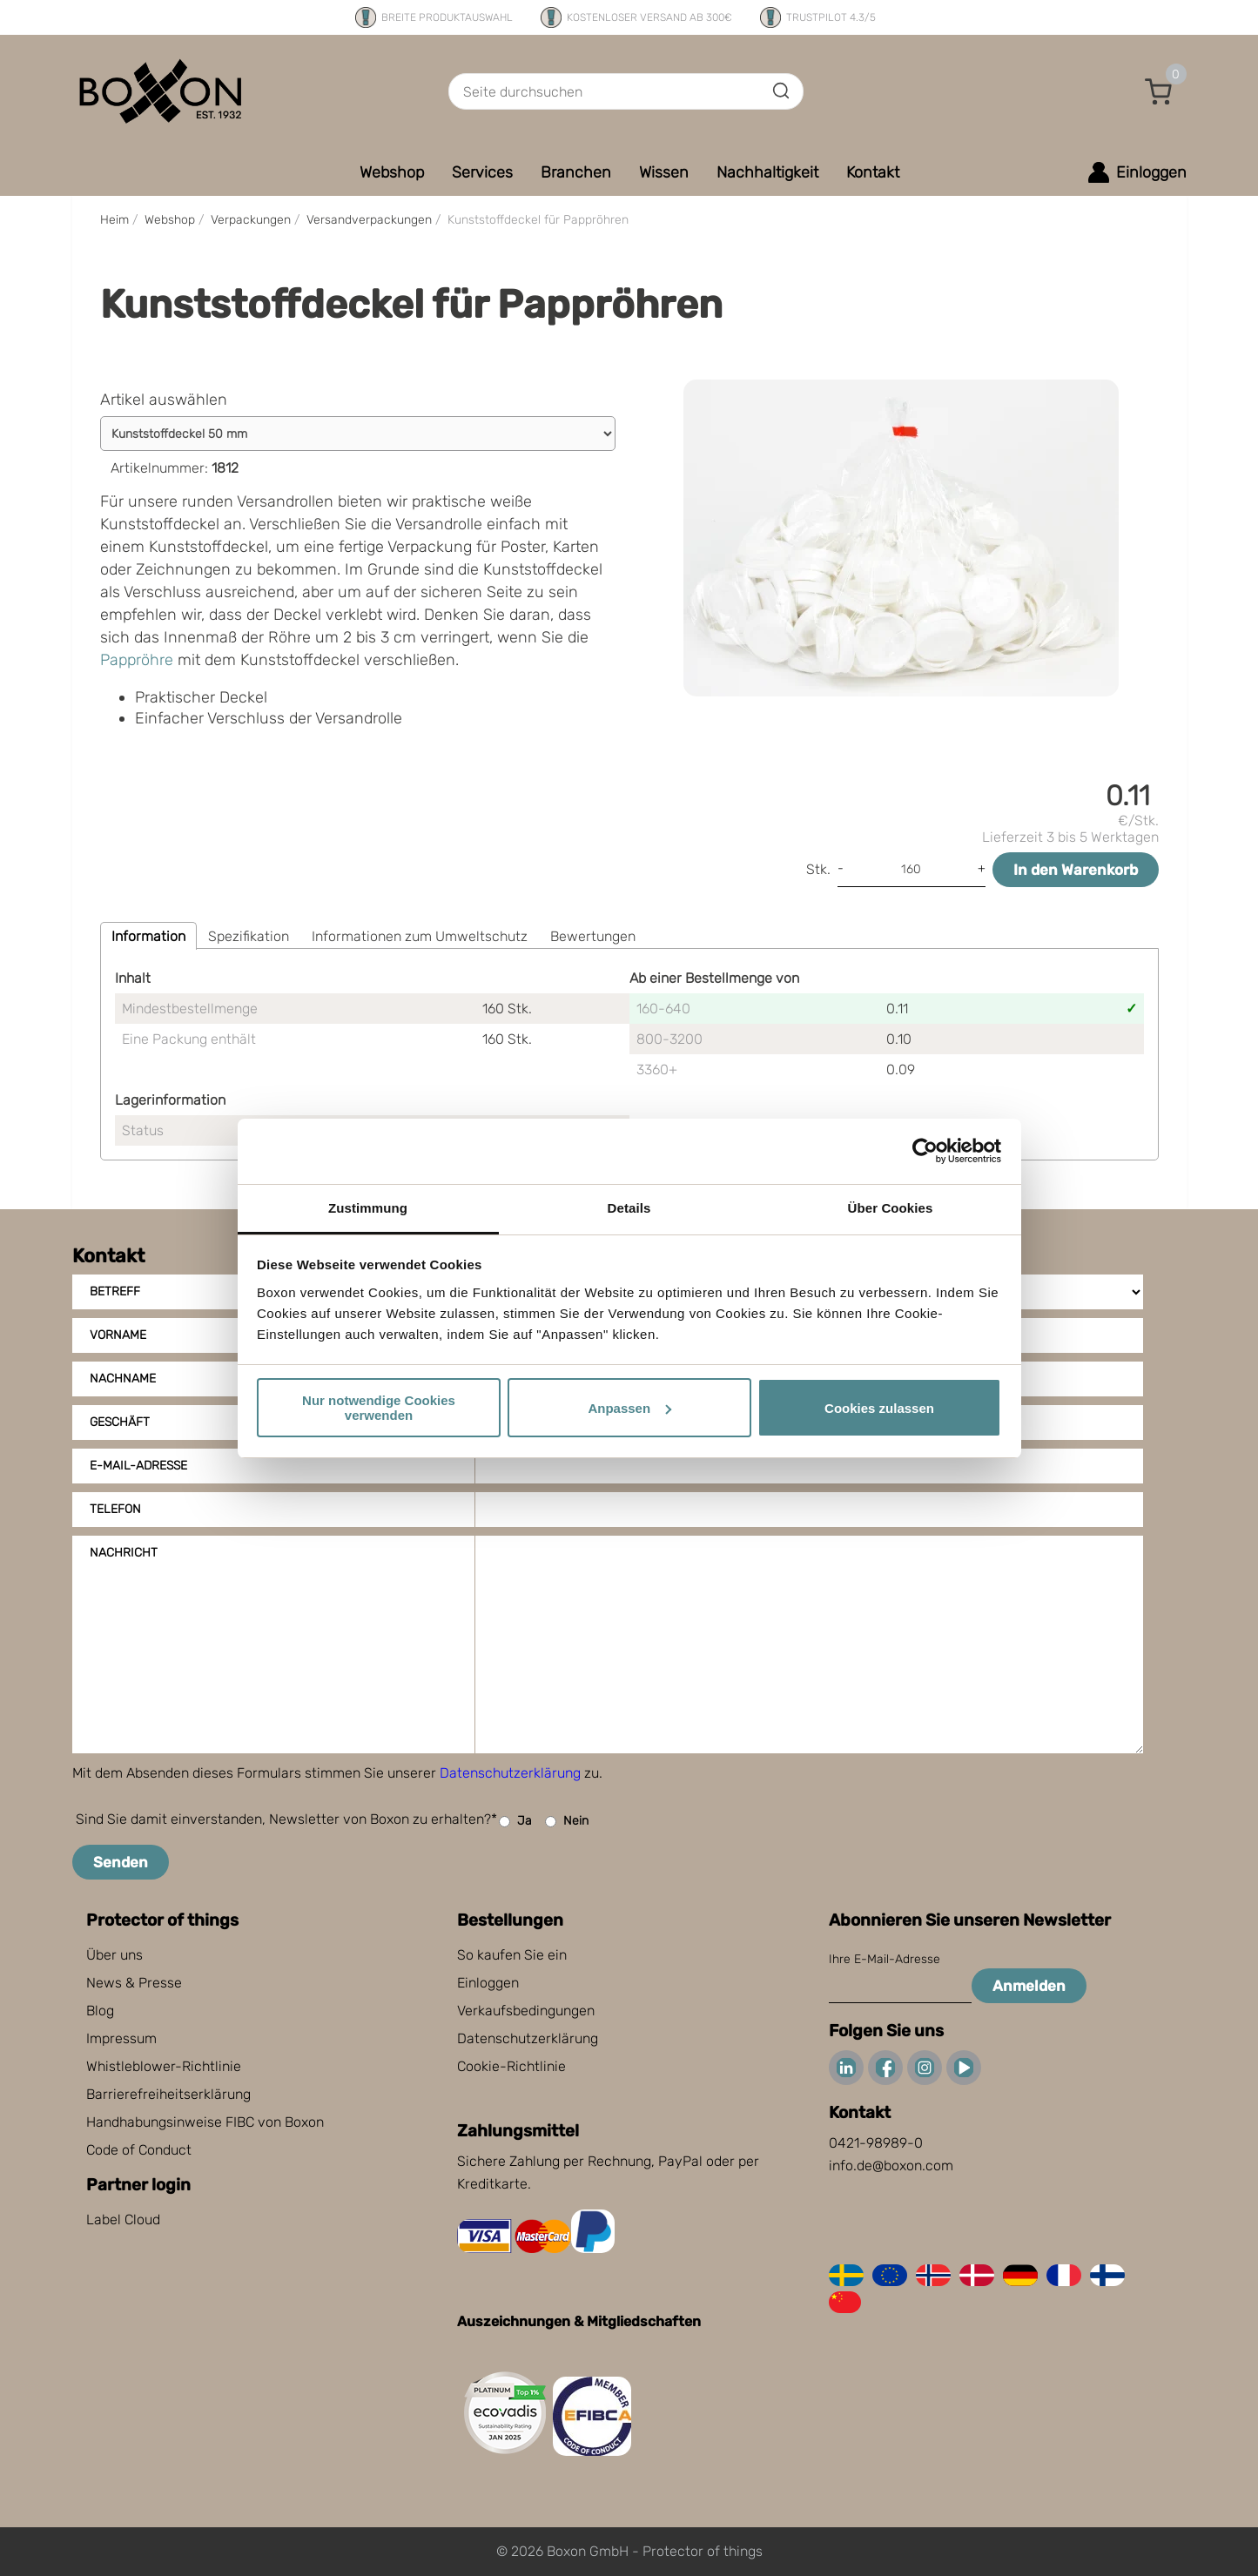 This screenshot has height=2576, width=1258. Describe the element at coordinates (100, 2010) in the screenshot. I see `Blog` at that location.